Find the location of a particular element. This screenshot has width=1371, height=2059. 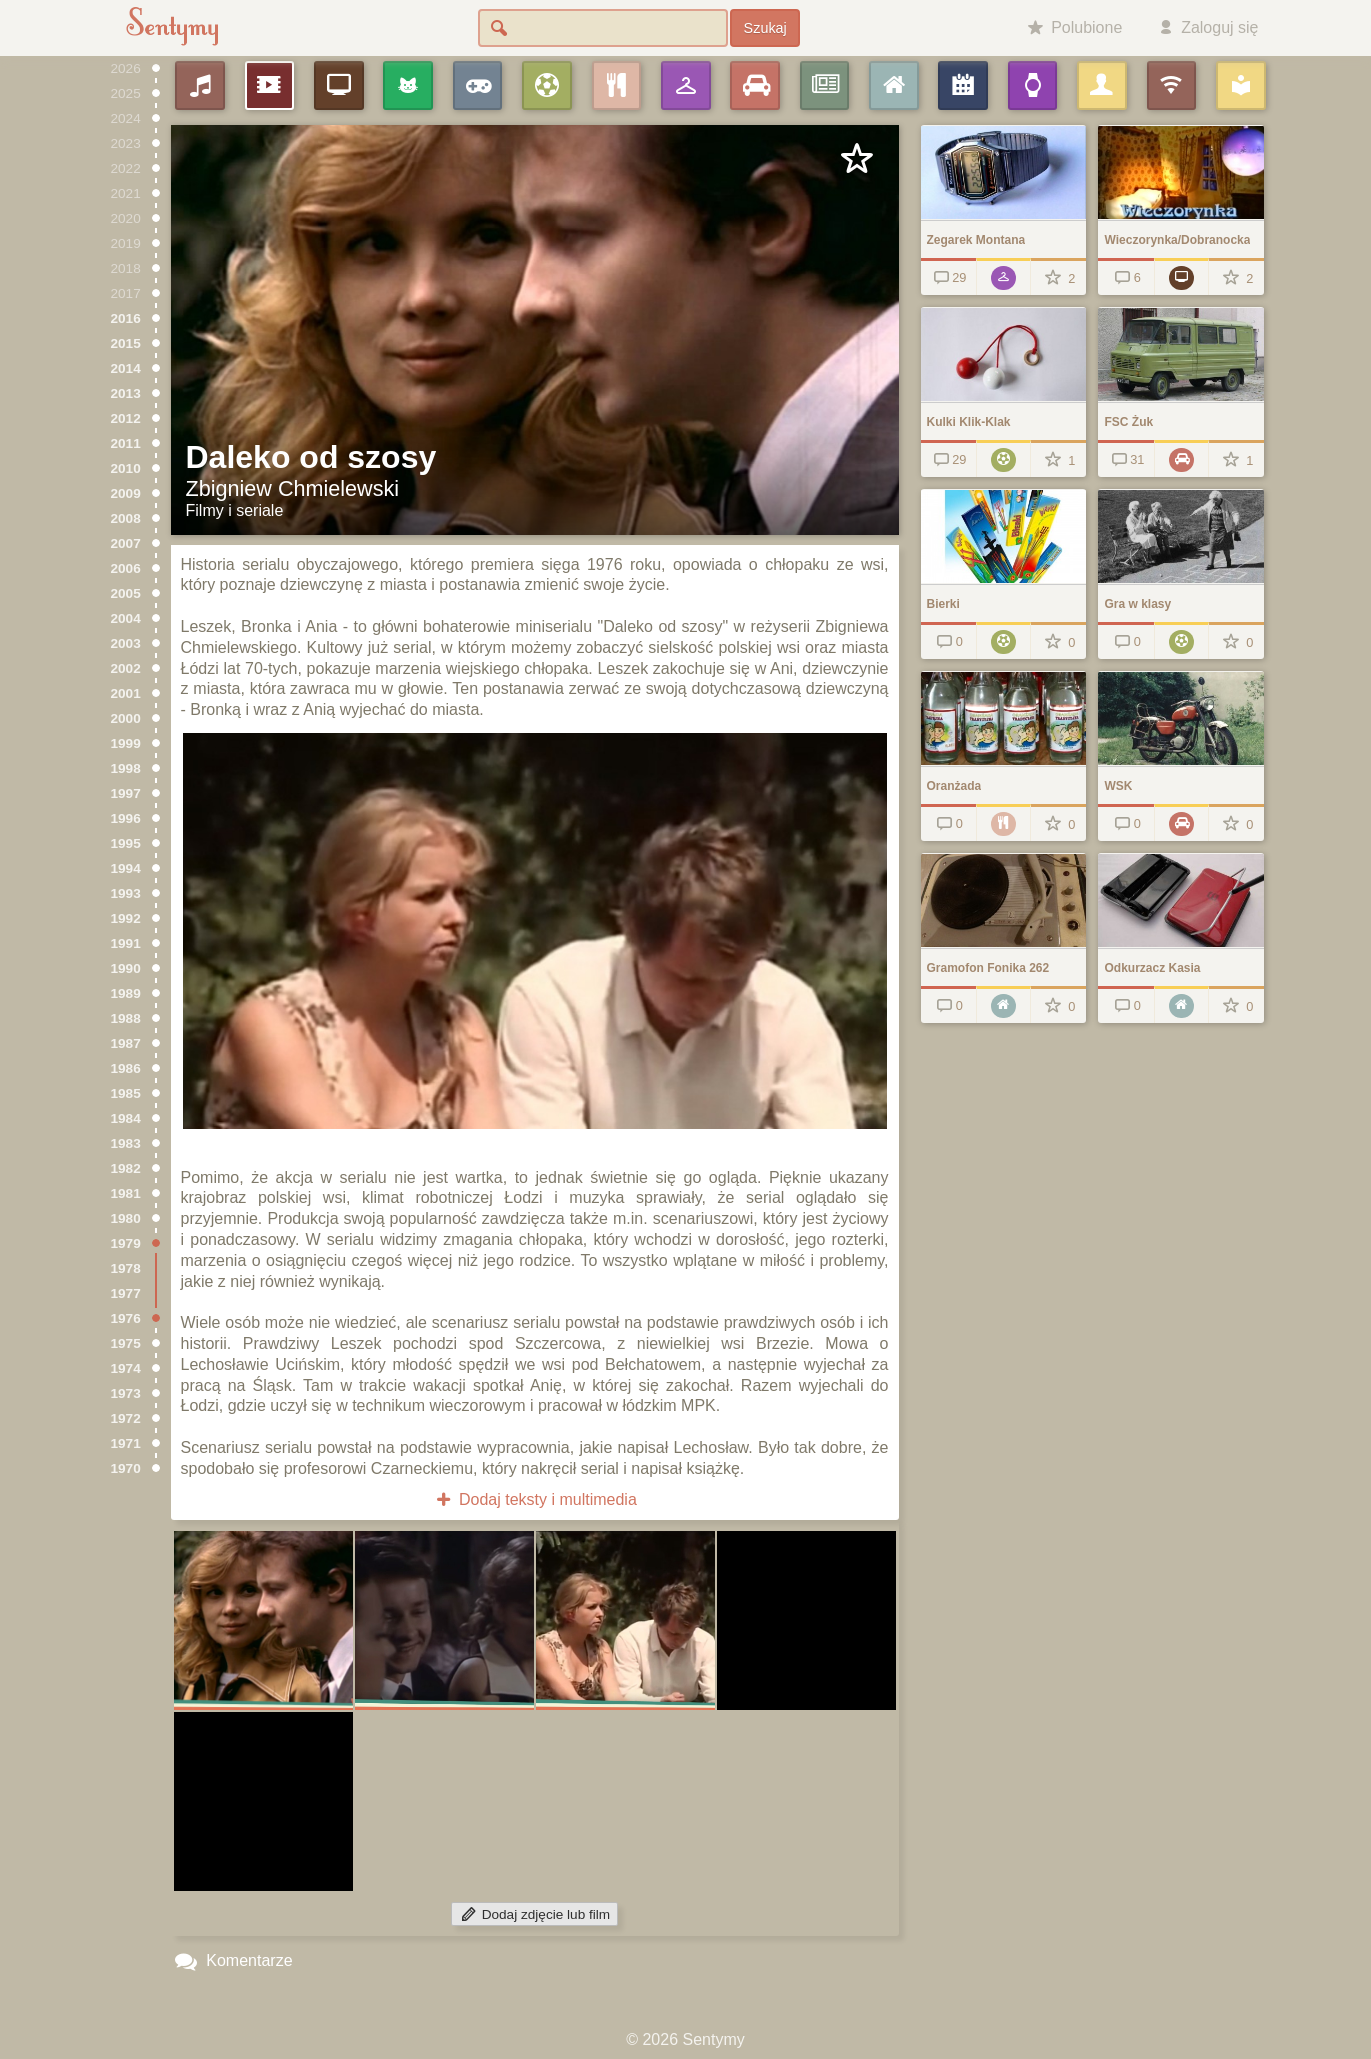

2016 is located at coordinates (126, 318).